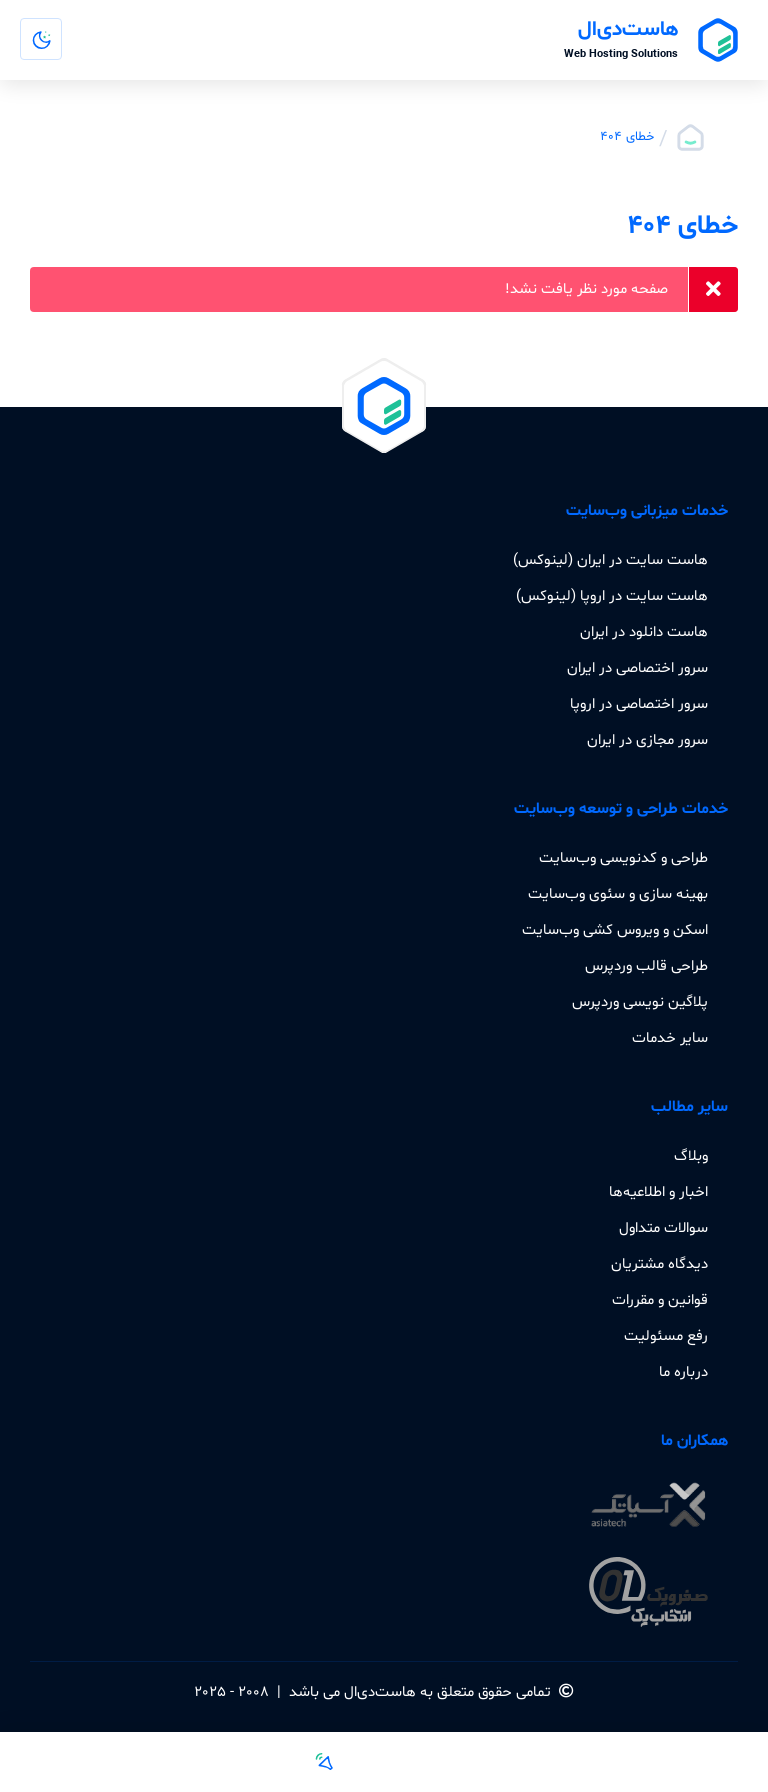 The height and width of the screenshot is (1792, 768). I want to click on دیدگاه مشتریان, so click(659, 1264).